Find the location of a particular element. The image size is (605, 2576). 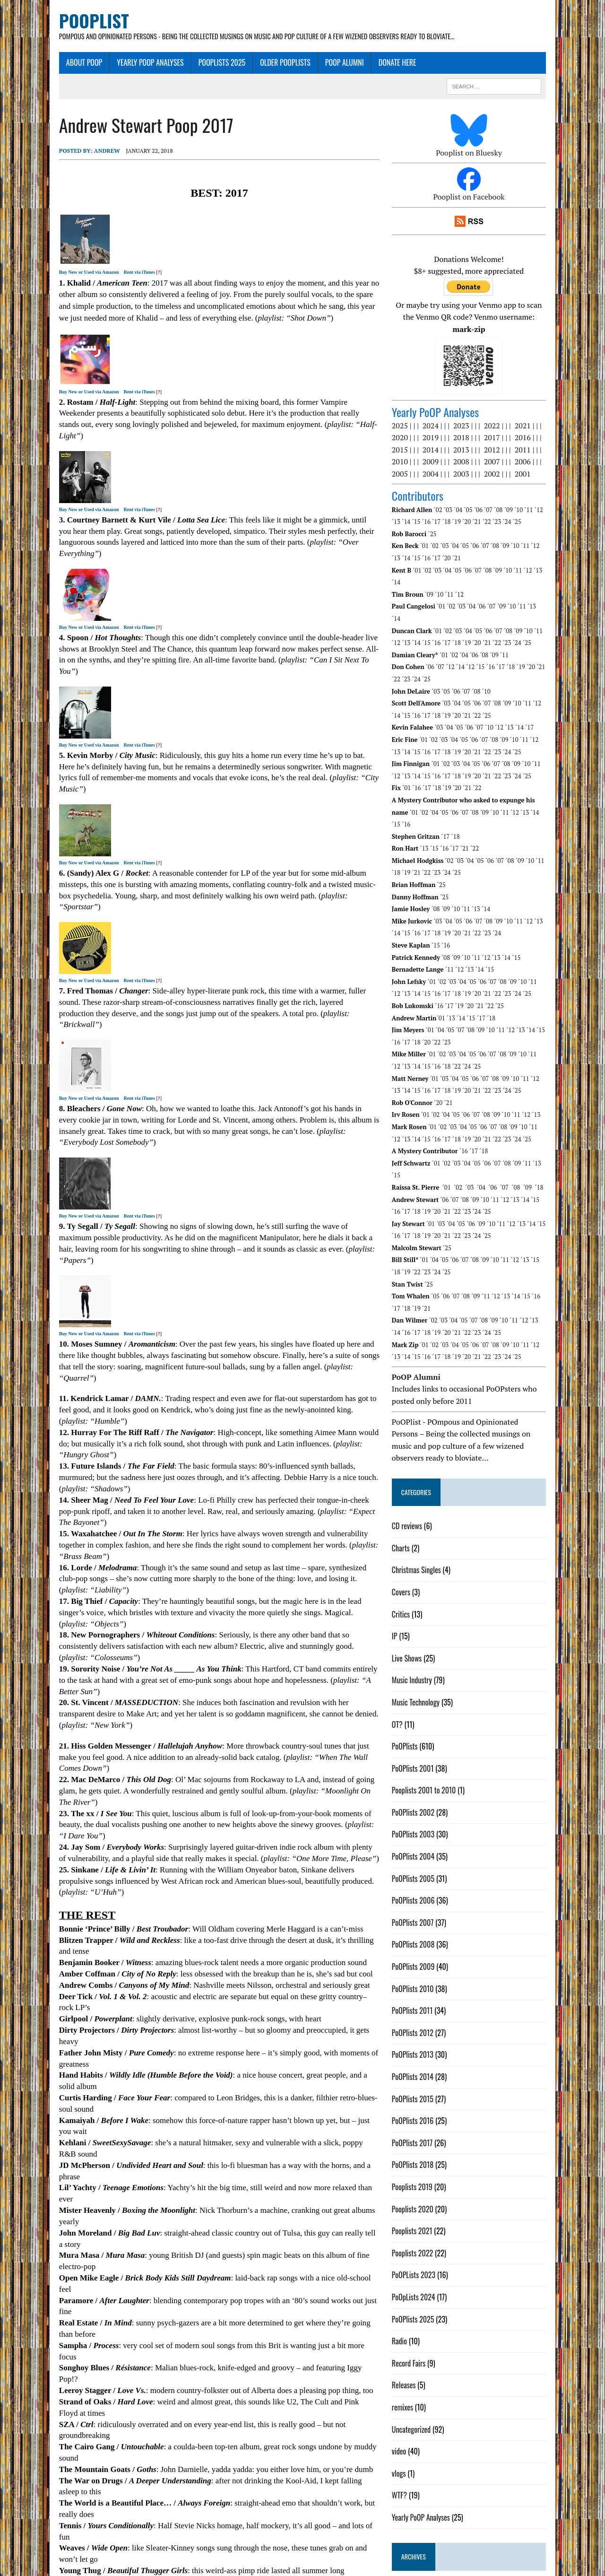

2003 is located at coordinates (472, 464).